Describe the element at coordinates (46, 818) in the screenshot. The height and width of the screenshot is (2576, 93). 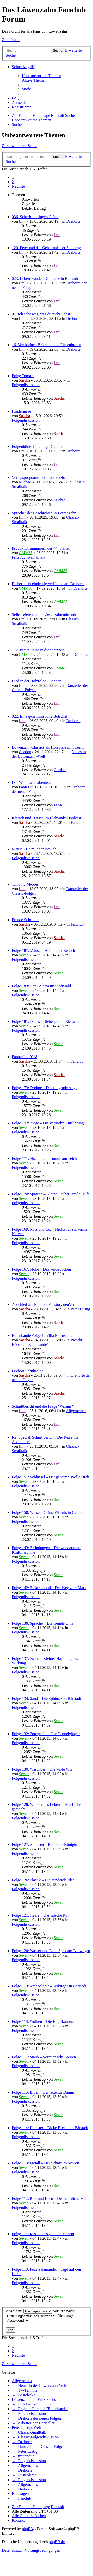
I see `Klatsch und Tratsch im Elchwinkel Podcast` at that location.